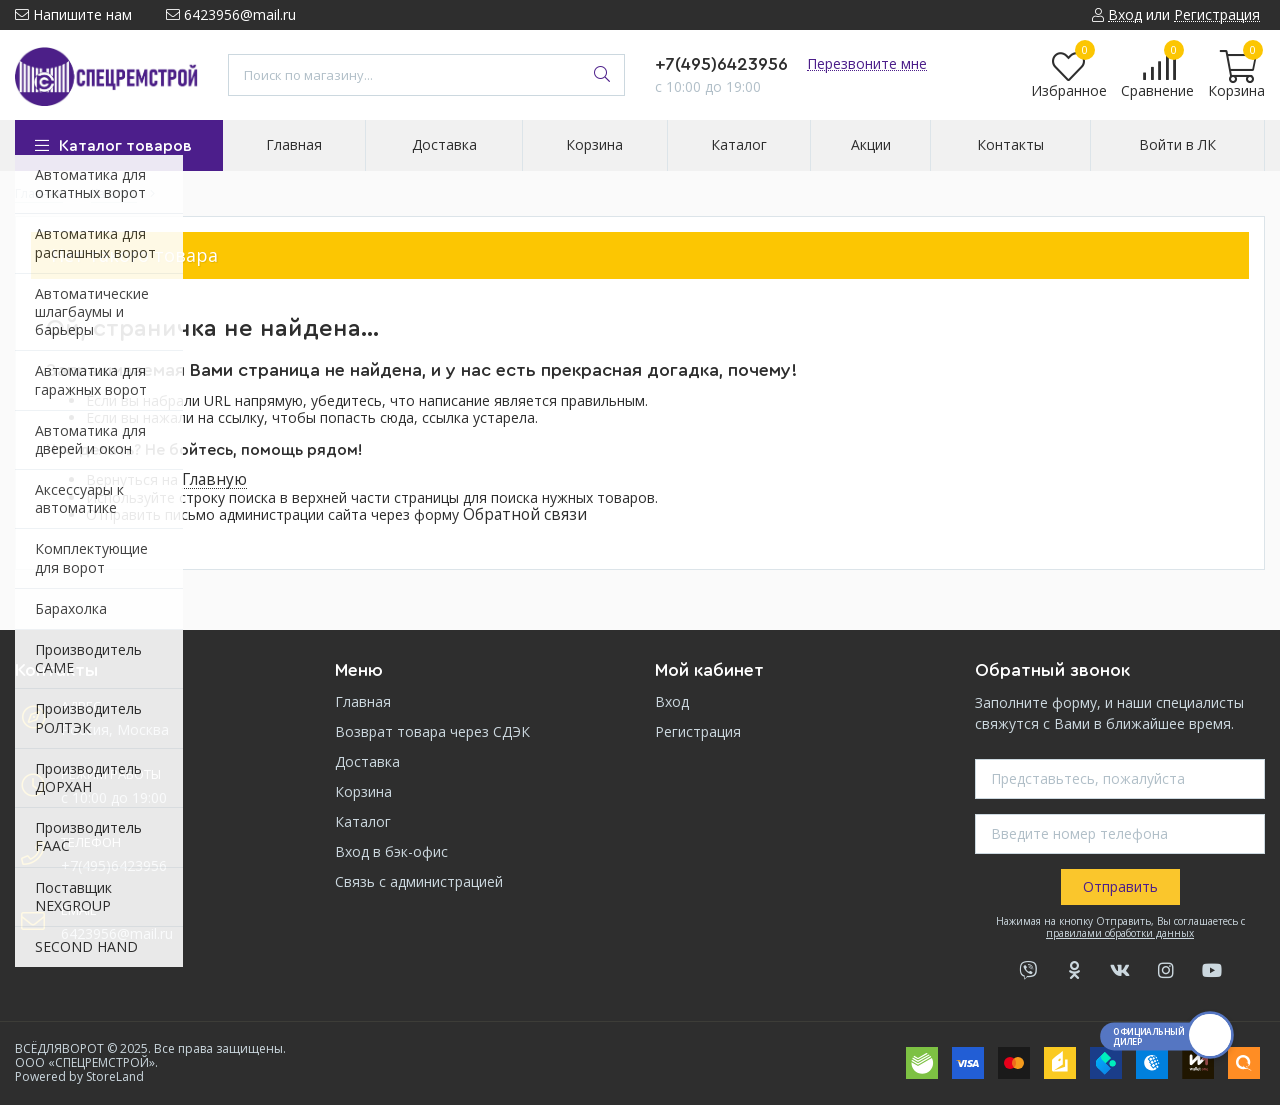 Image resolution: width=1280 pixels, height=1105 pixels. Describe the element at coordinates (363, 701) in the screenshot. I see `Главная` at that location.